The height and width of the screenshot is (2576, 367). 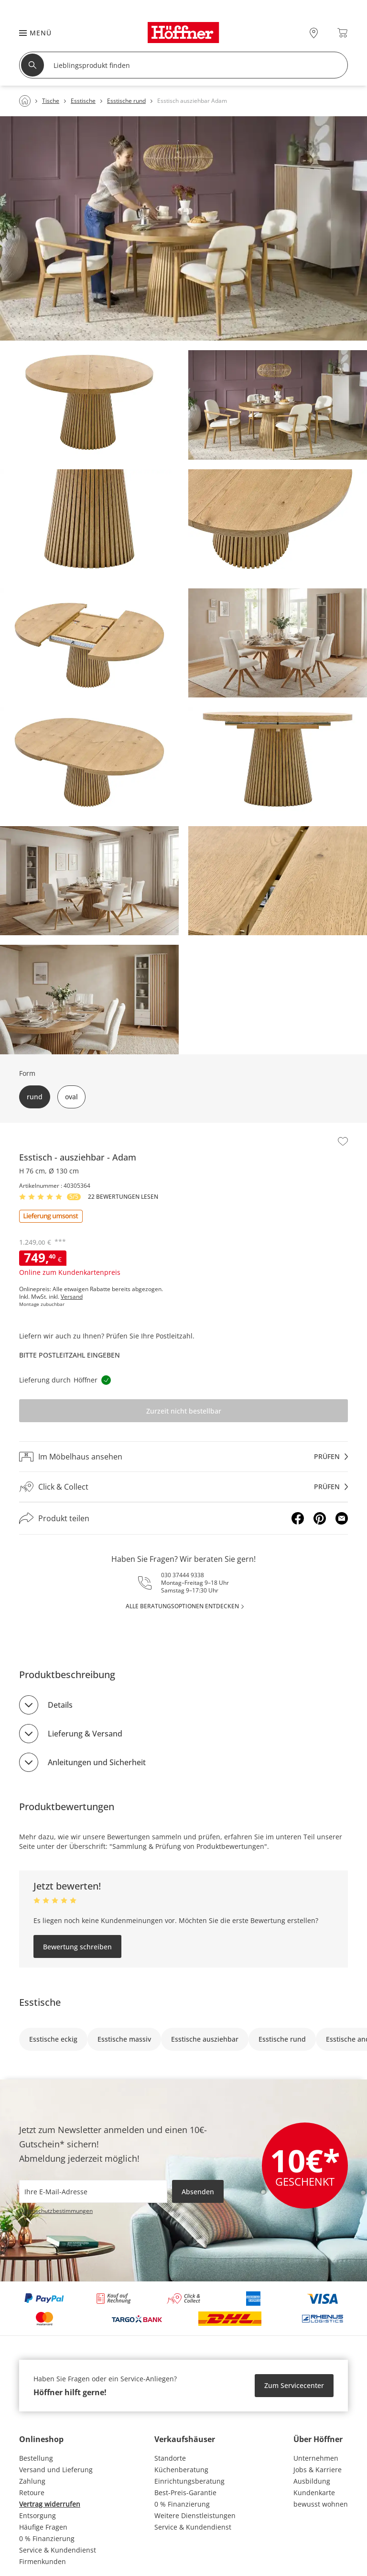 What do you see at coordinates (42, 2561) in the screenshot?
I see `Firmenkunden` at bounding box center [42, 2561].